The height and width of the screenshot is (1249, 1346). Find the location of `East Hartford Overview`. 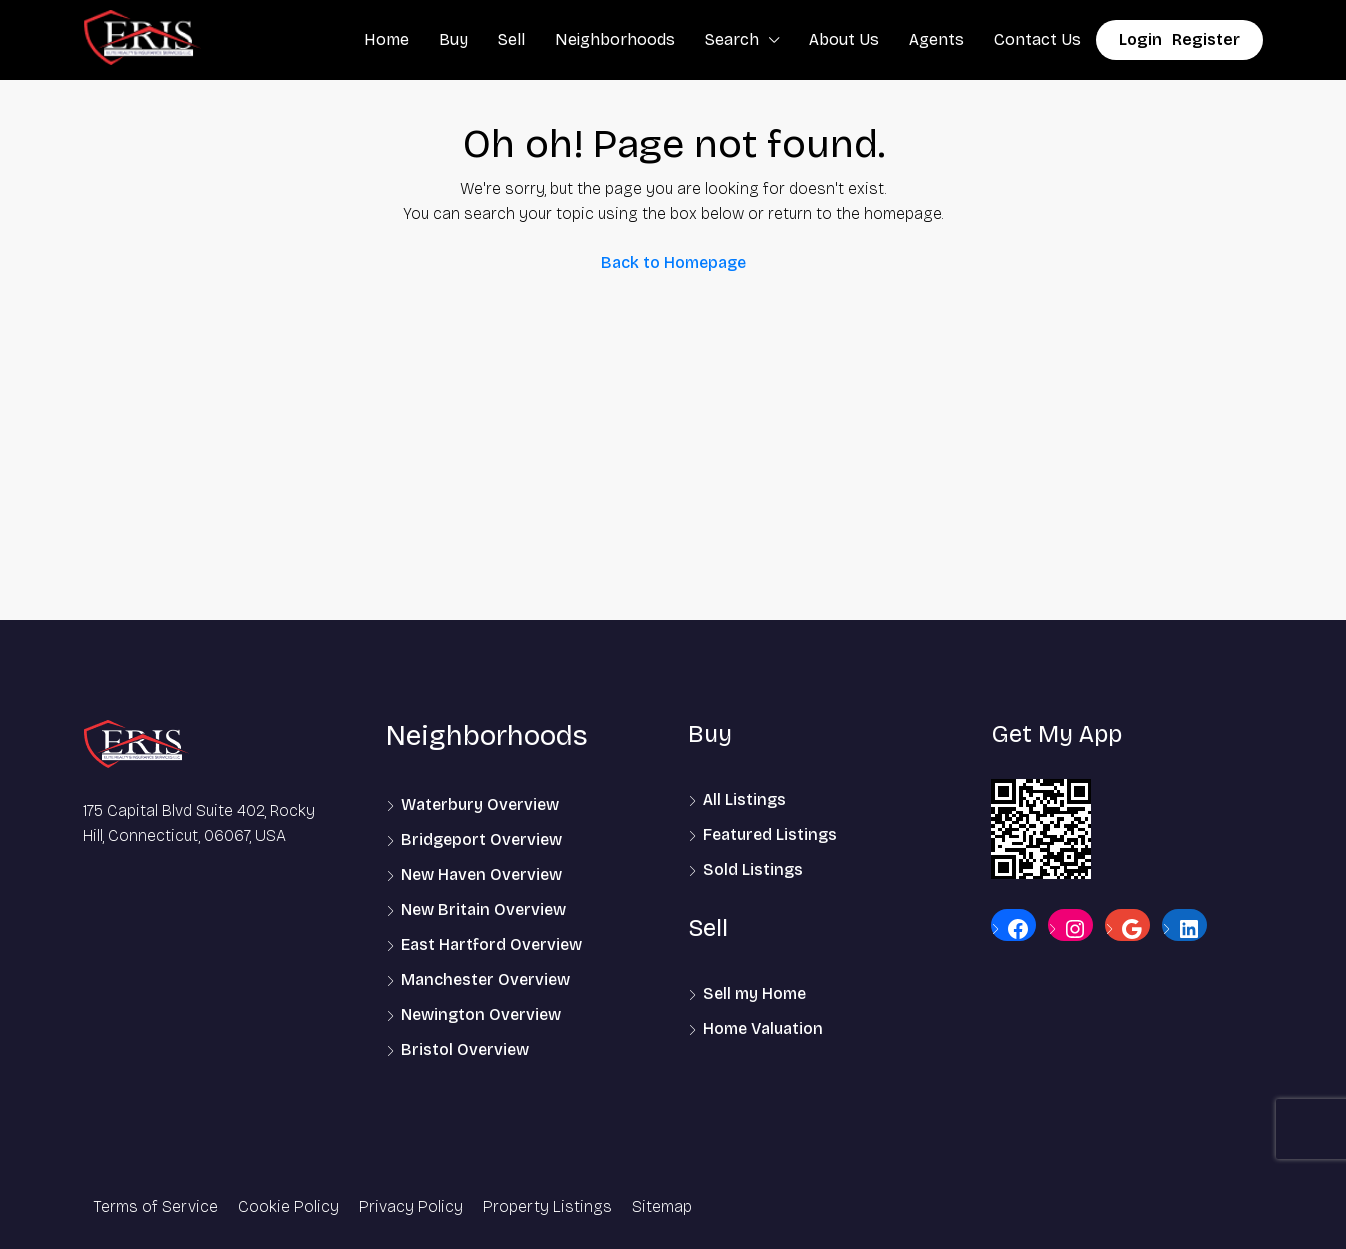

East Hartford Overview is located at coordinates (491, 944).